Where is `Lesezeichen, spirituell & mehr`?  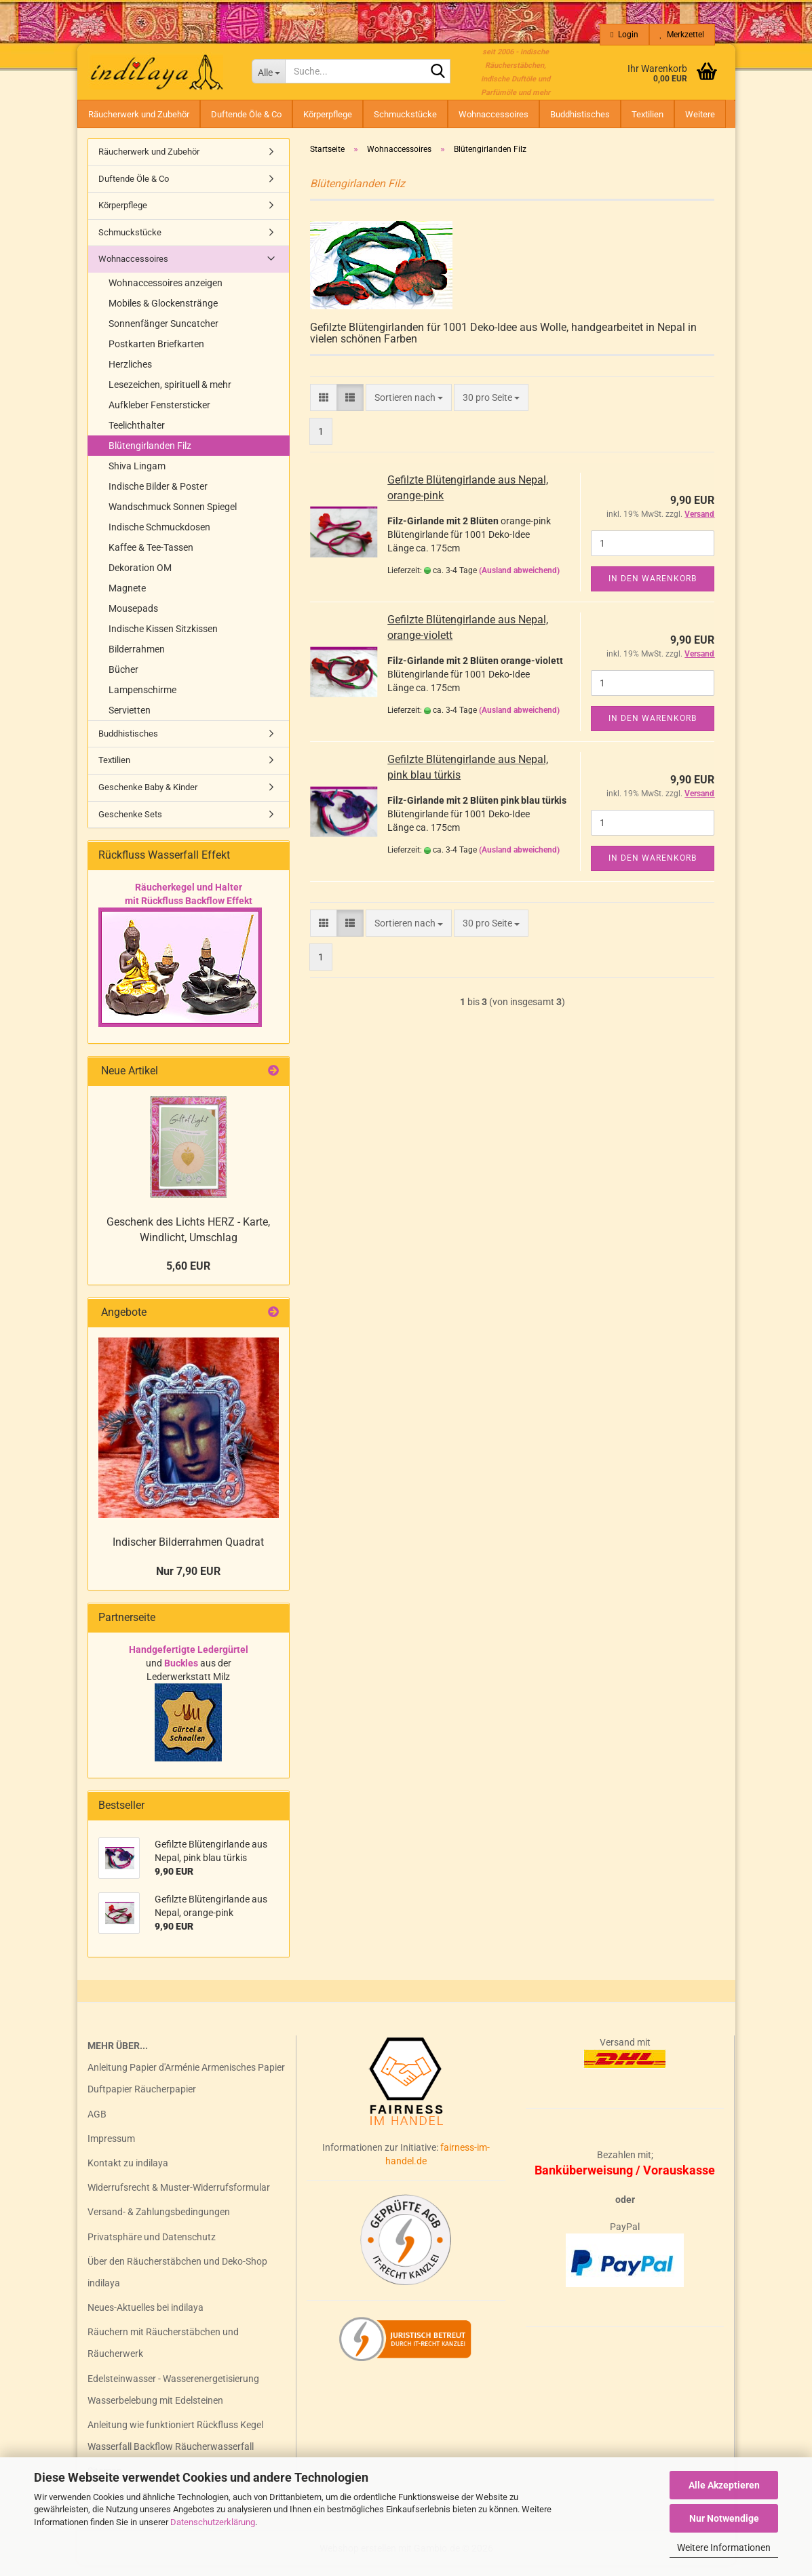 Lesezeichen, spirituell & mehr is located at coordinates (170, 395).